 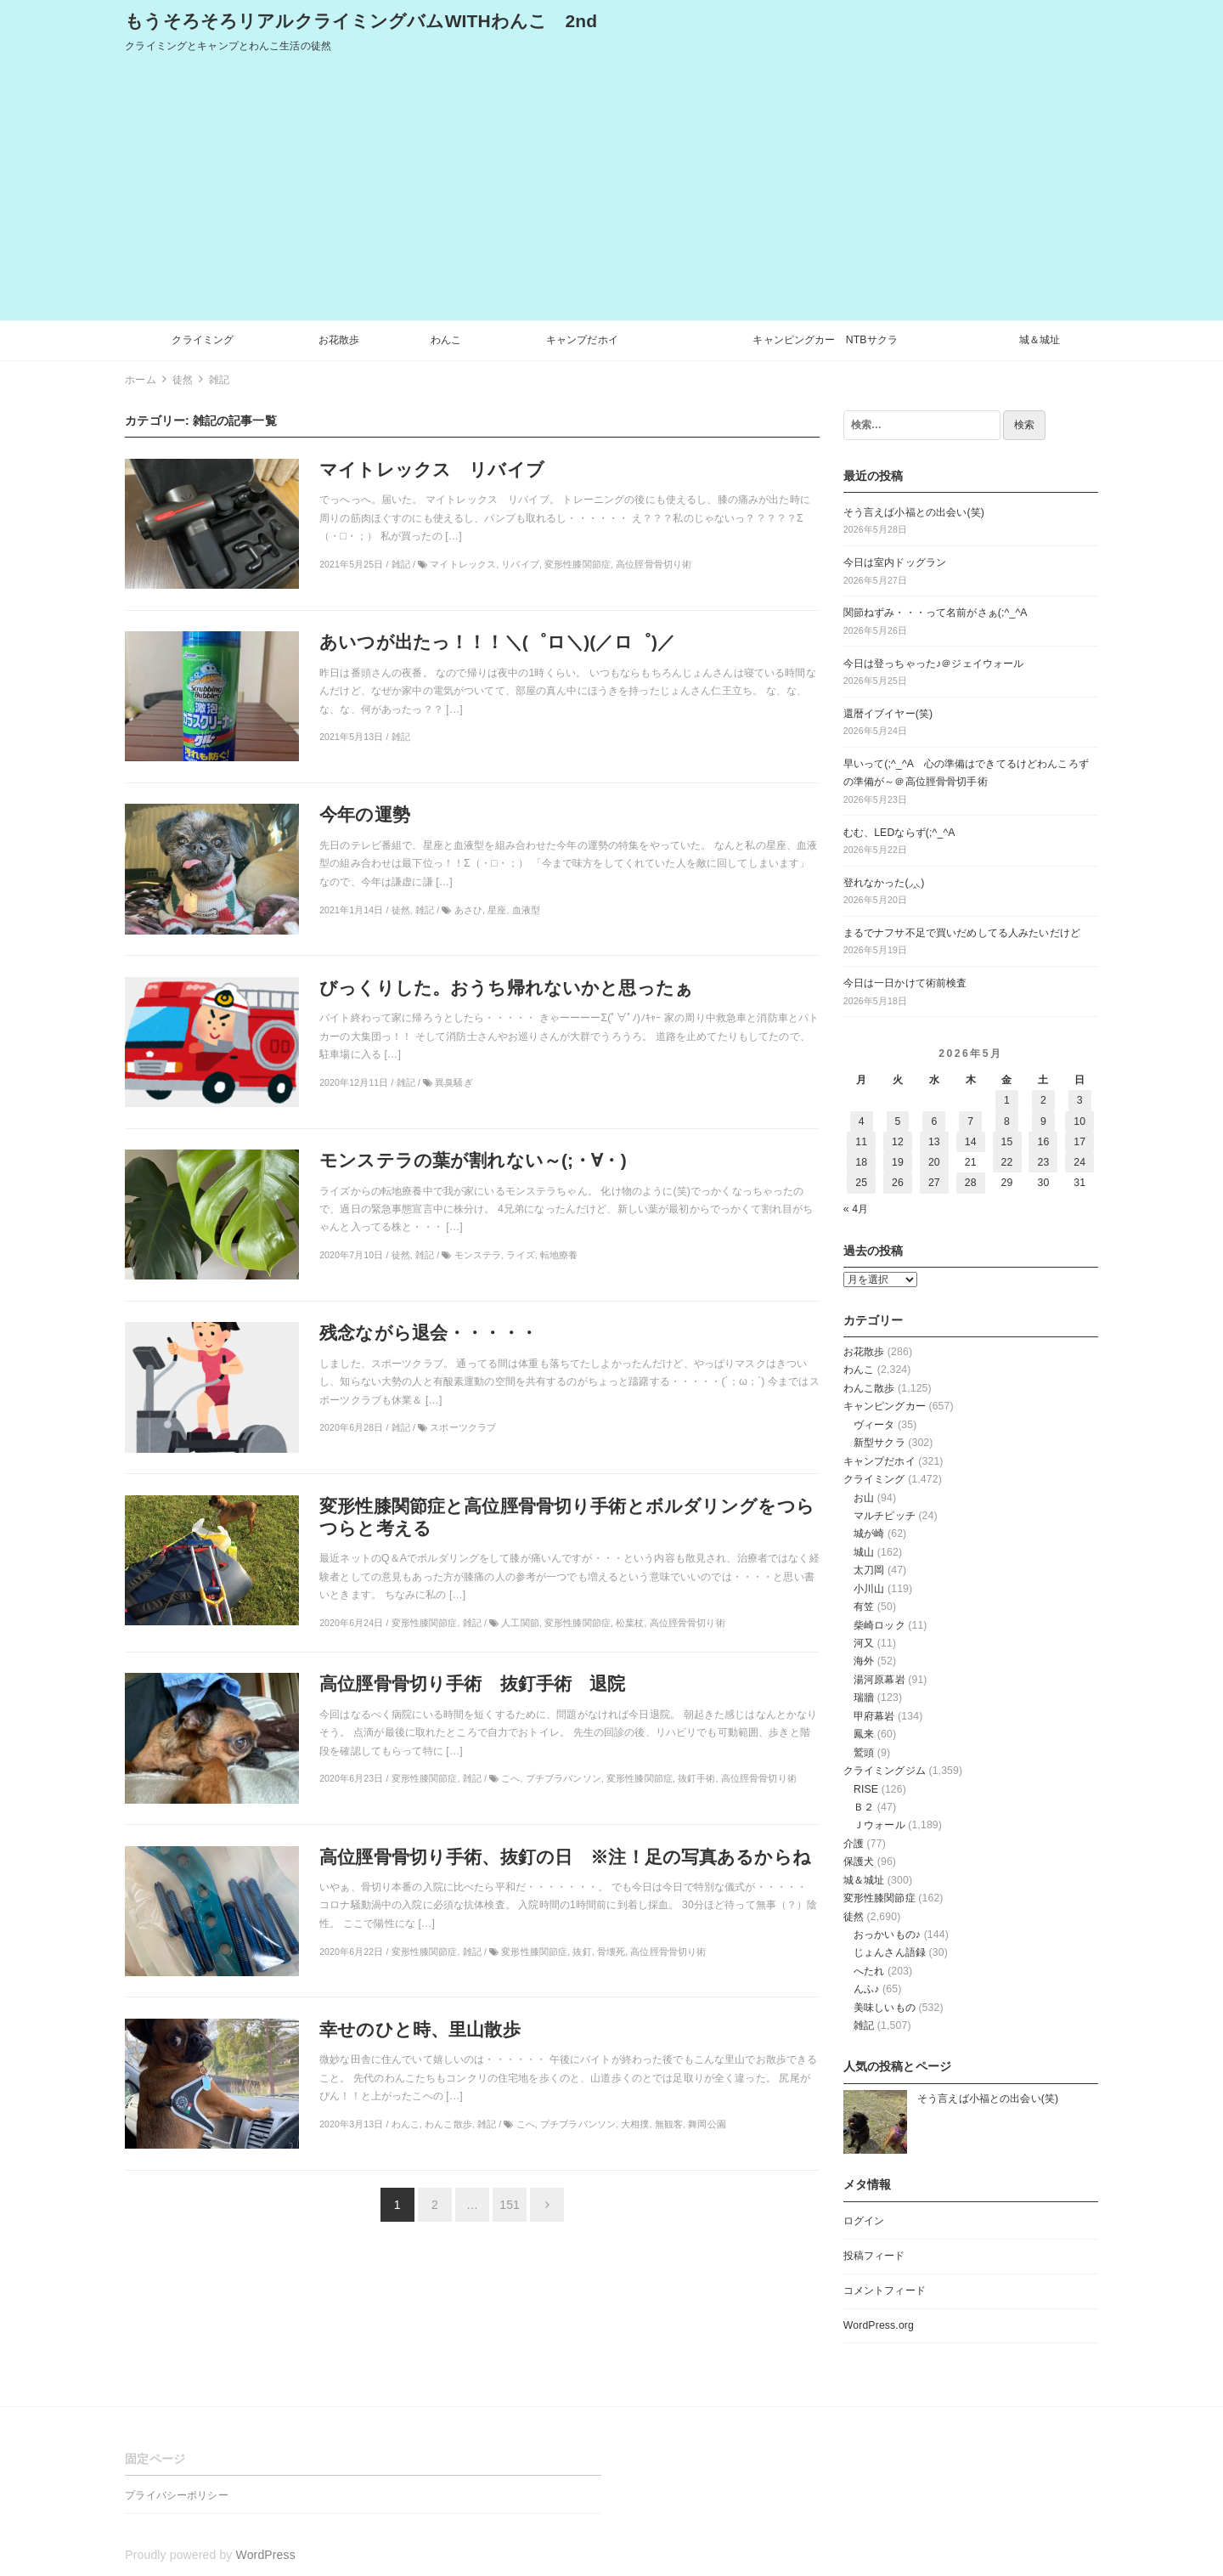 What do you see at coordinates (884, 883) in the screenshot?
I see `登れなかった(◞‸◟)` at bounding box center [884, 883].